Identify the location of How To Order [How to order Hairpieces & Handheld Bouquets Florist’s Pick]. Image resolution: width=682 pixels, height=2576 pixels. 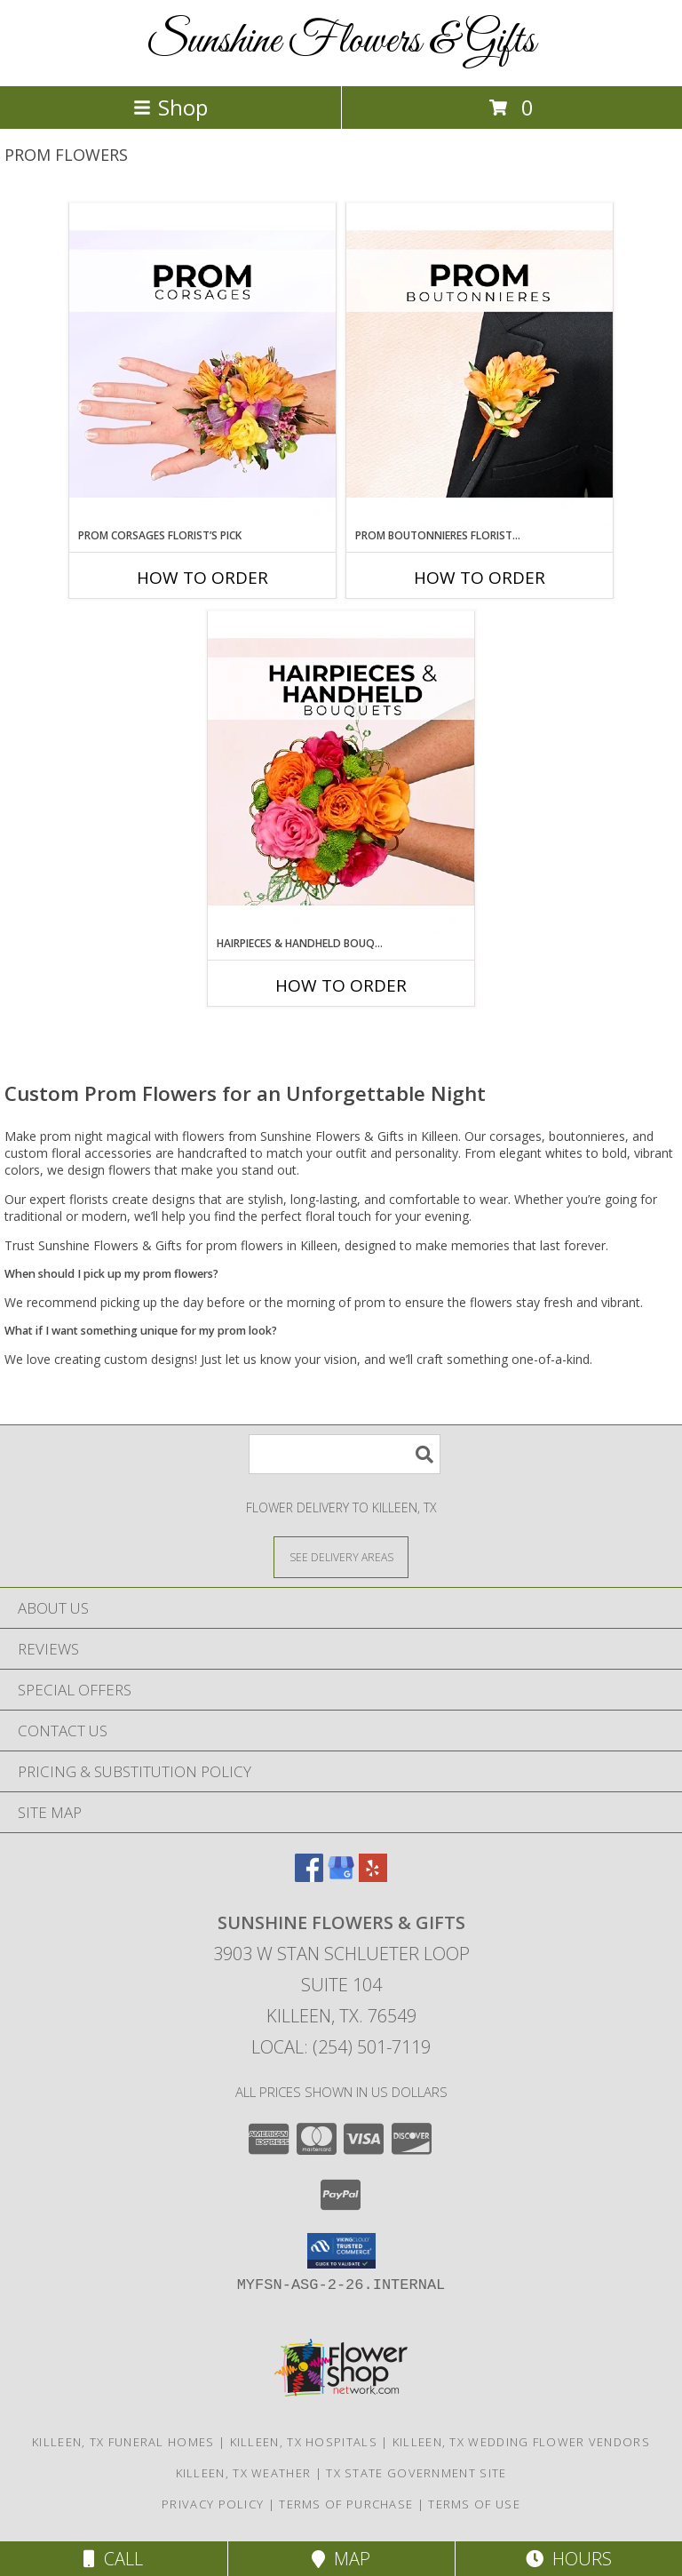
(341, 985).